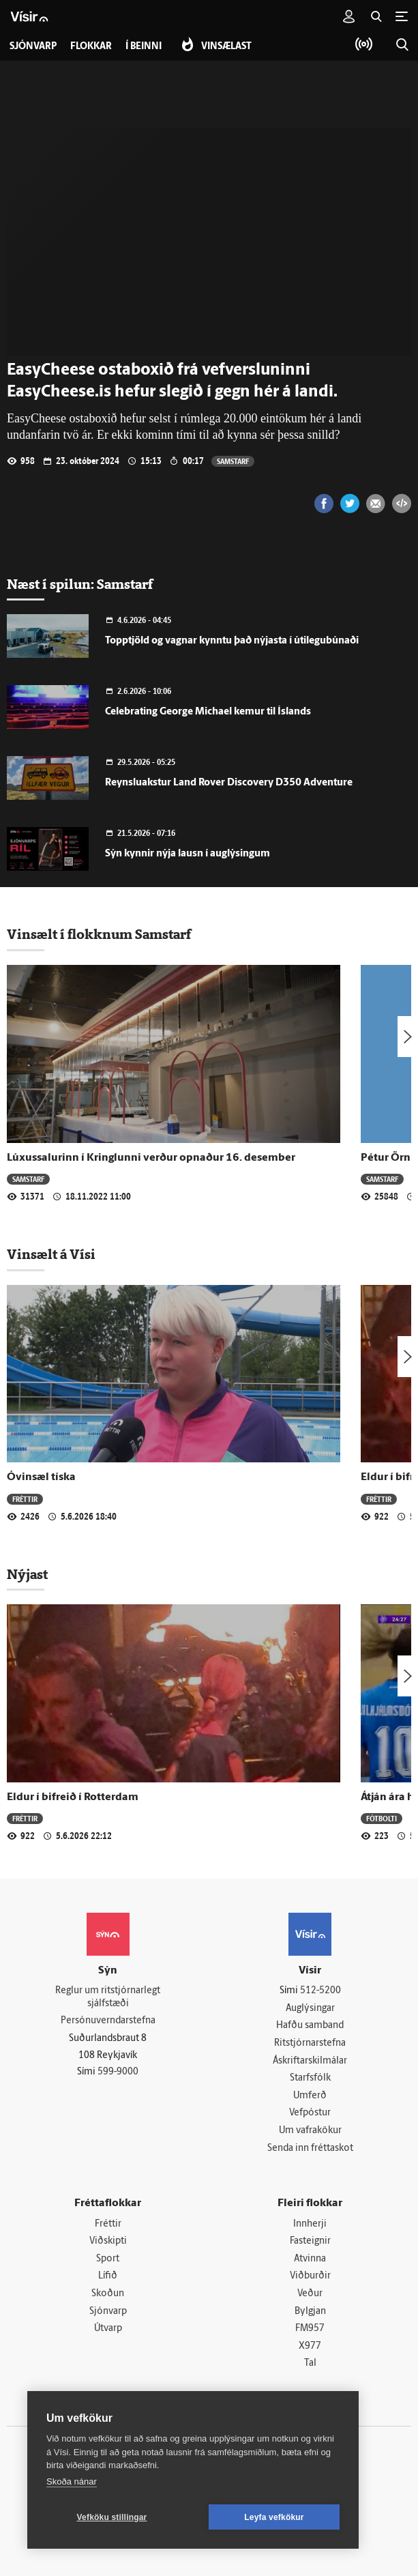 The image size is (418, 2576). What do you see at coordinates (72, 1797) in the screenshot?
I see `Eldur í bifreið í Rotterdam` at bounding box center [72, 1797].